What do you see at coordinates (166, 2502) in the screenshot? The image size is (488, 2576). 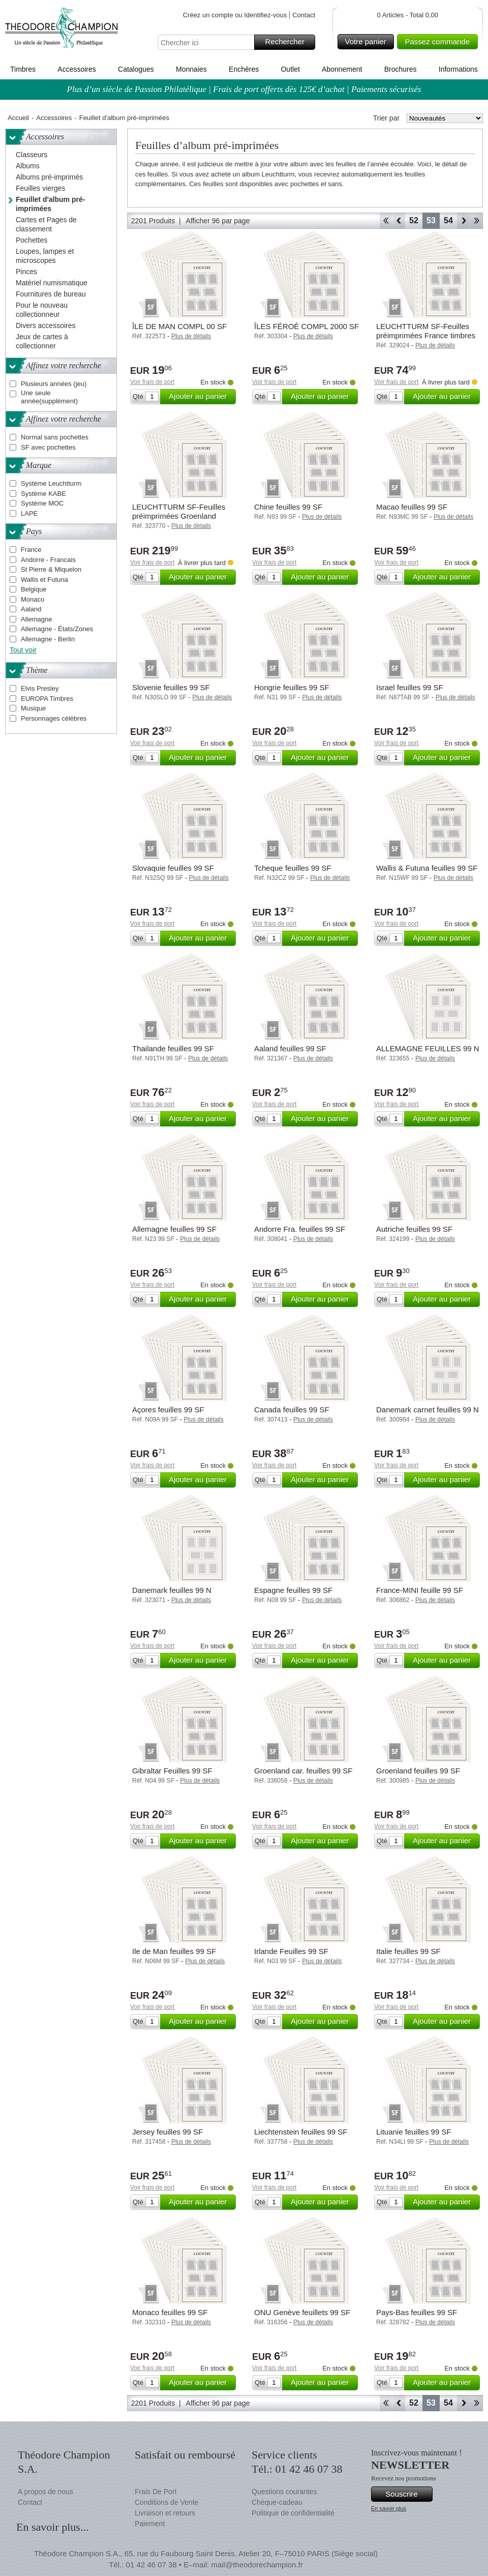 I see `Conditions de Vente` at bounding box center [166, 2502].